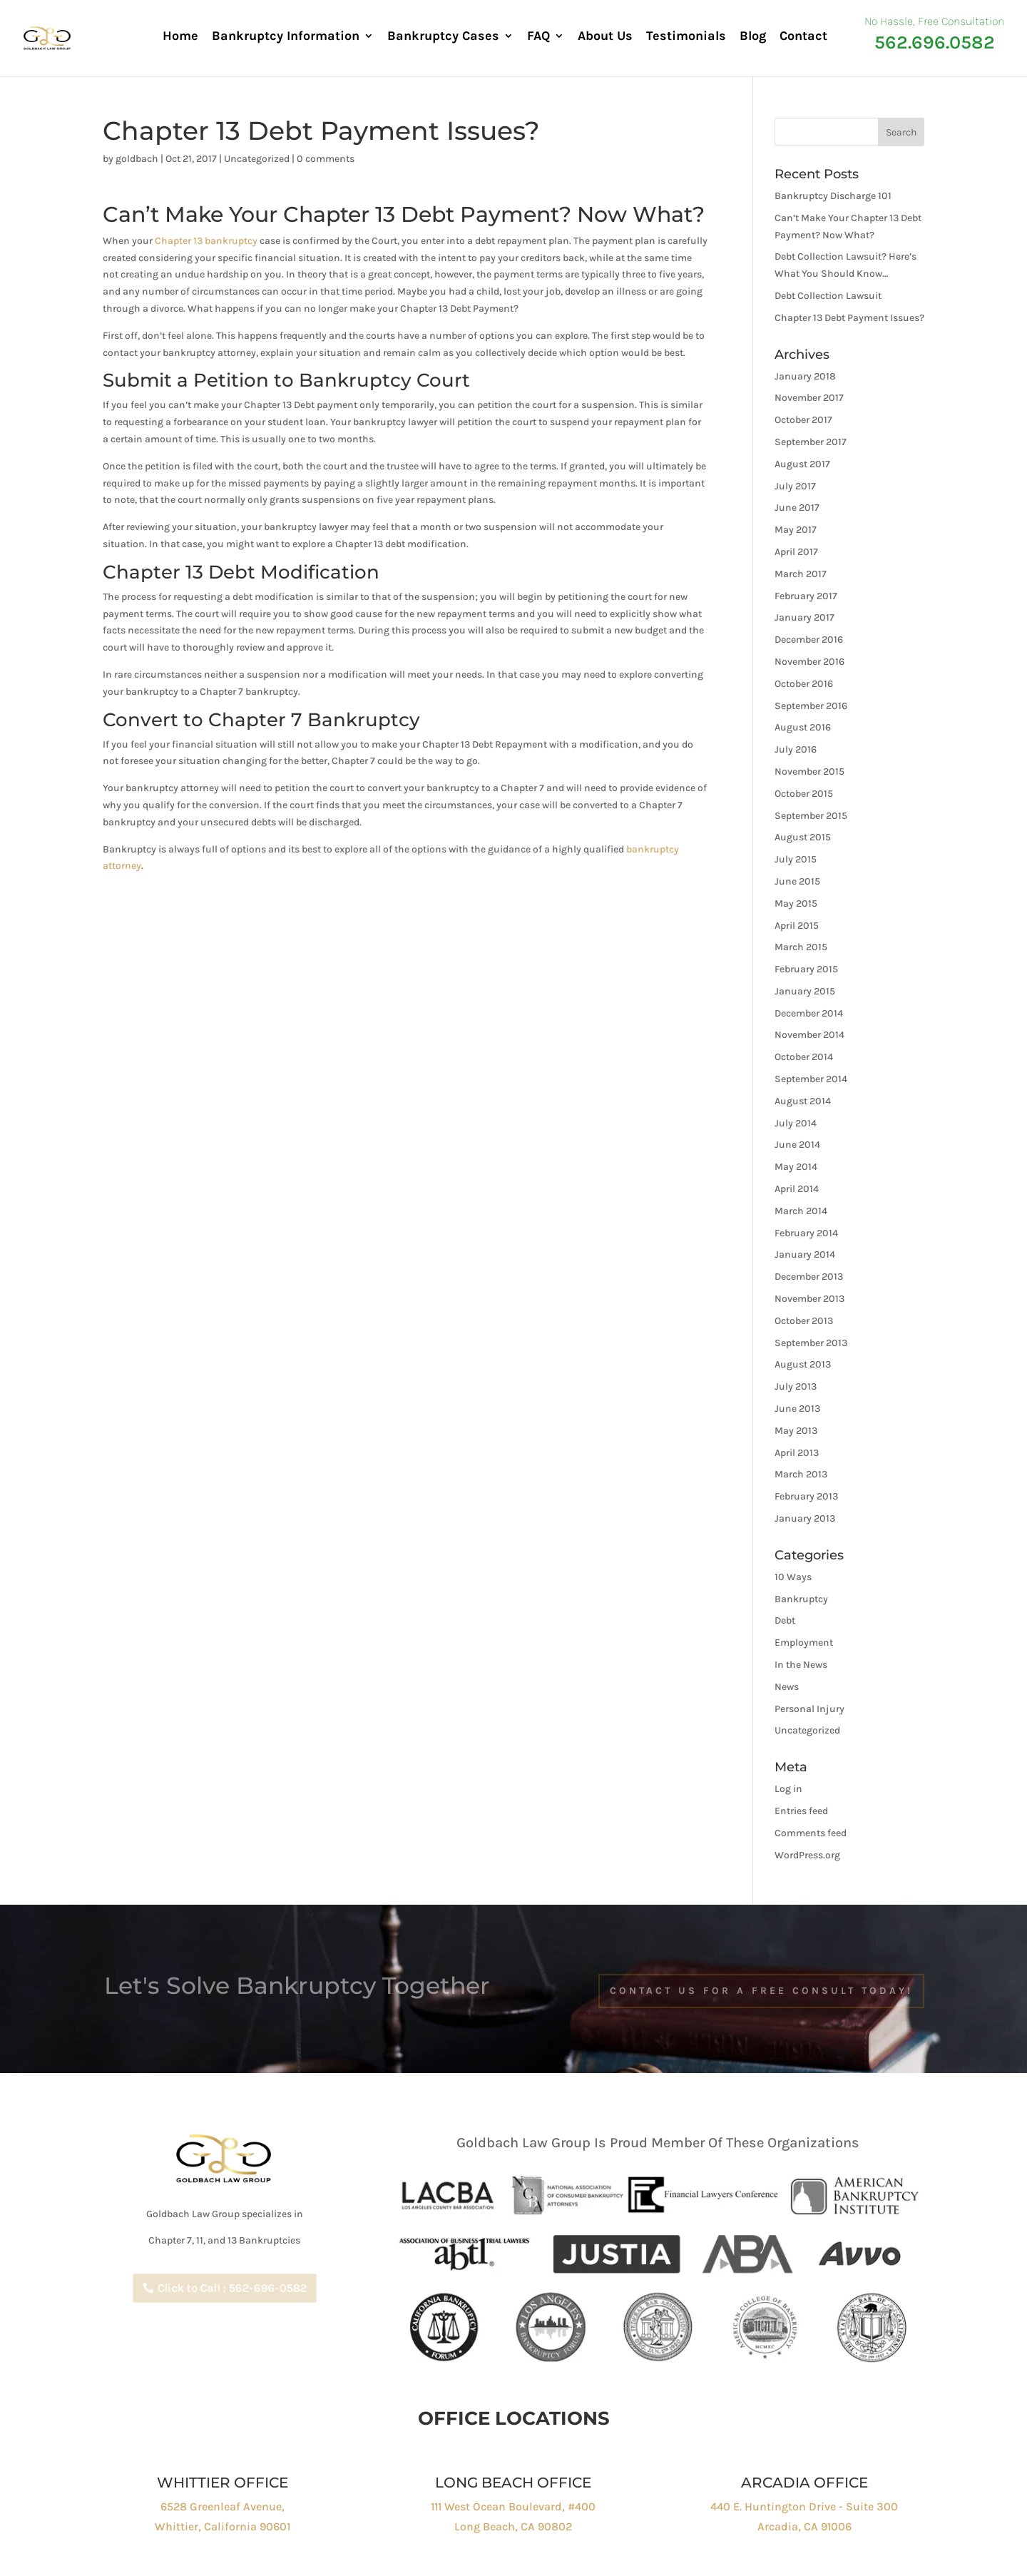  What do you see at coordinates (804, 617) in the screenshot?
I see `January 2017` at bounding box center [804, 617].